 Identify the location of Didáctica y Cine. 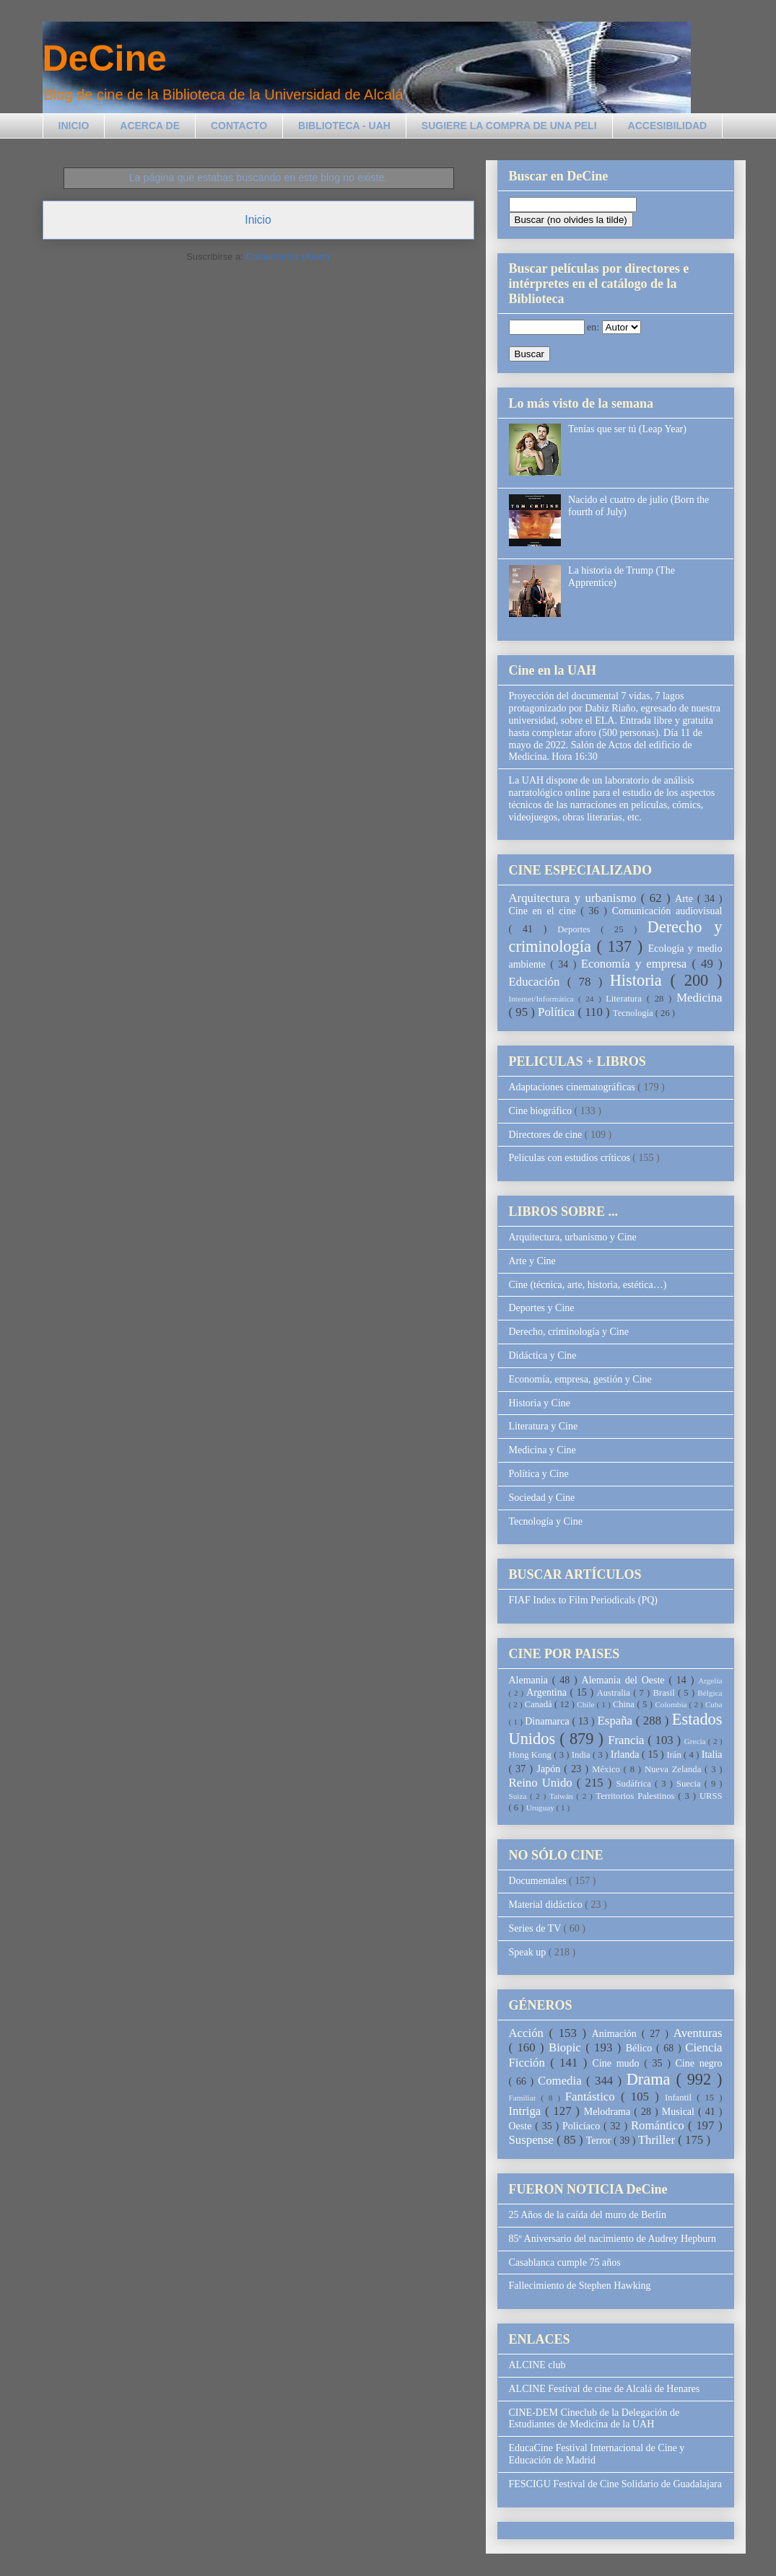
(543, 1355).